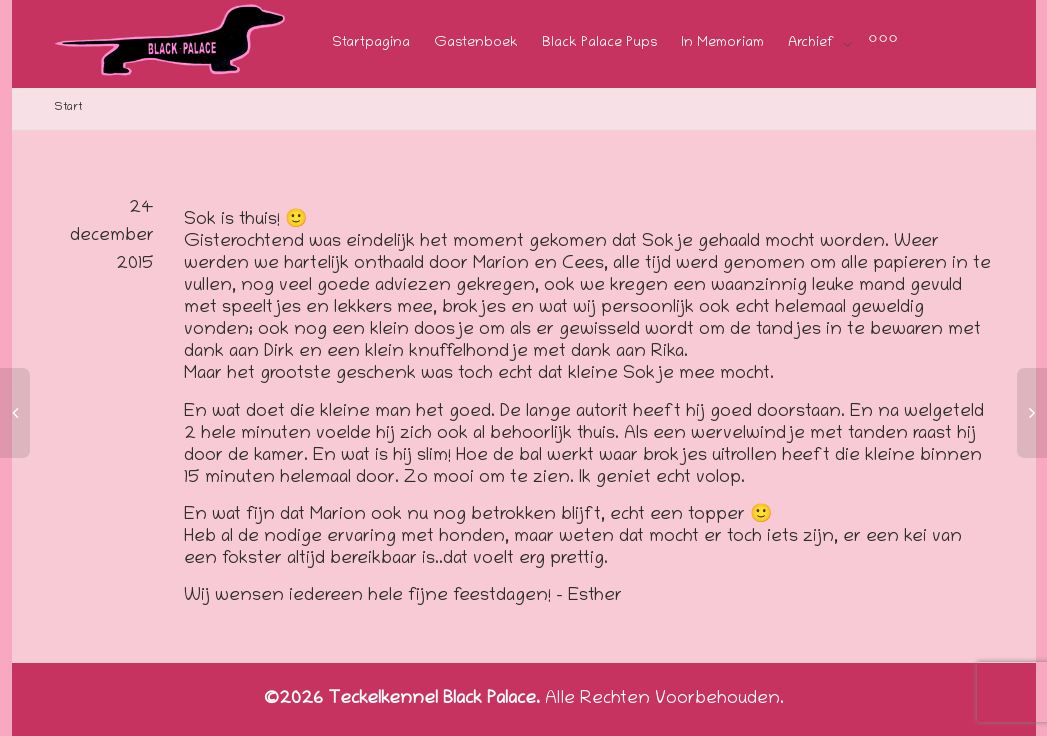  What do you see at coordinates (68, 107) in the screenshot?
I see `Start` at bounding box center [68, 107].